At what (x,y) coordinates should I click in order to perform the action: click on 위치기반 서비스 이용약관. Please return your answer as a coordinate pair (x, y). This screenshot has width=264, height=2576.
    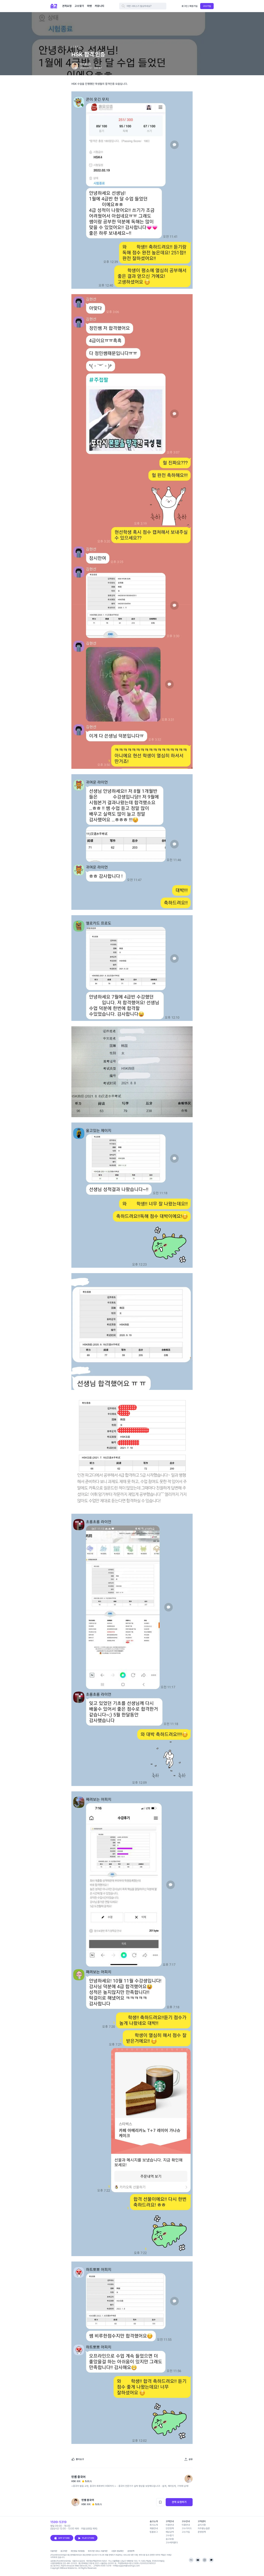
    Looking at the image, I should click on (97, 2551).